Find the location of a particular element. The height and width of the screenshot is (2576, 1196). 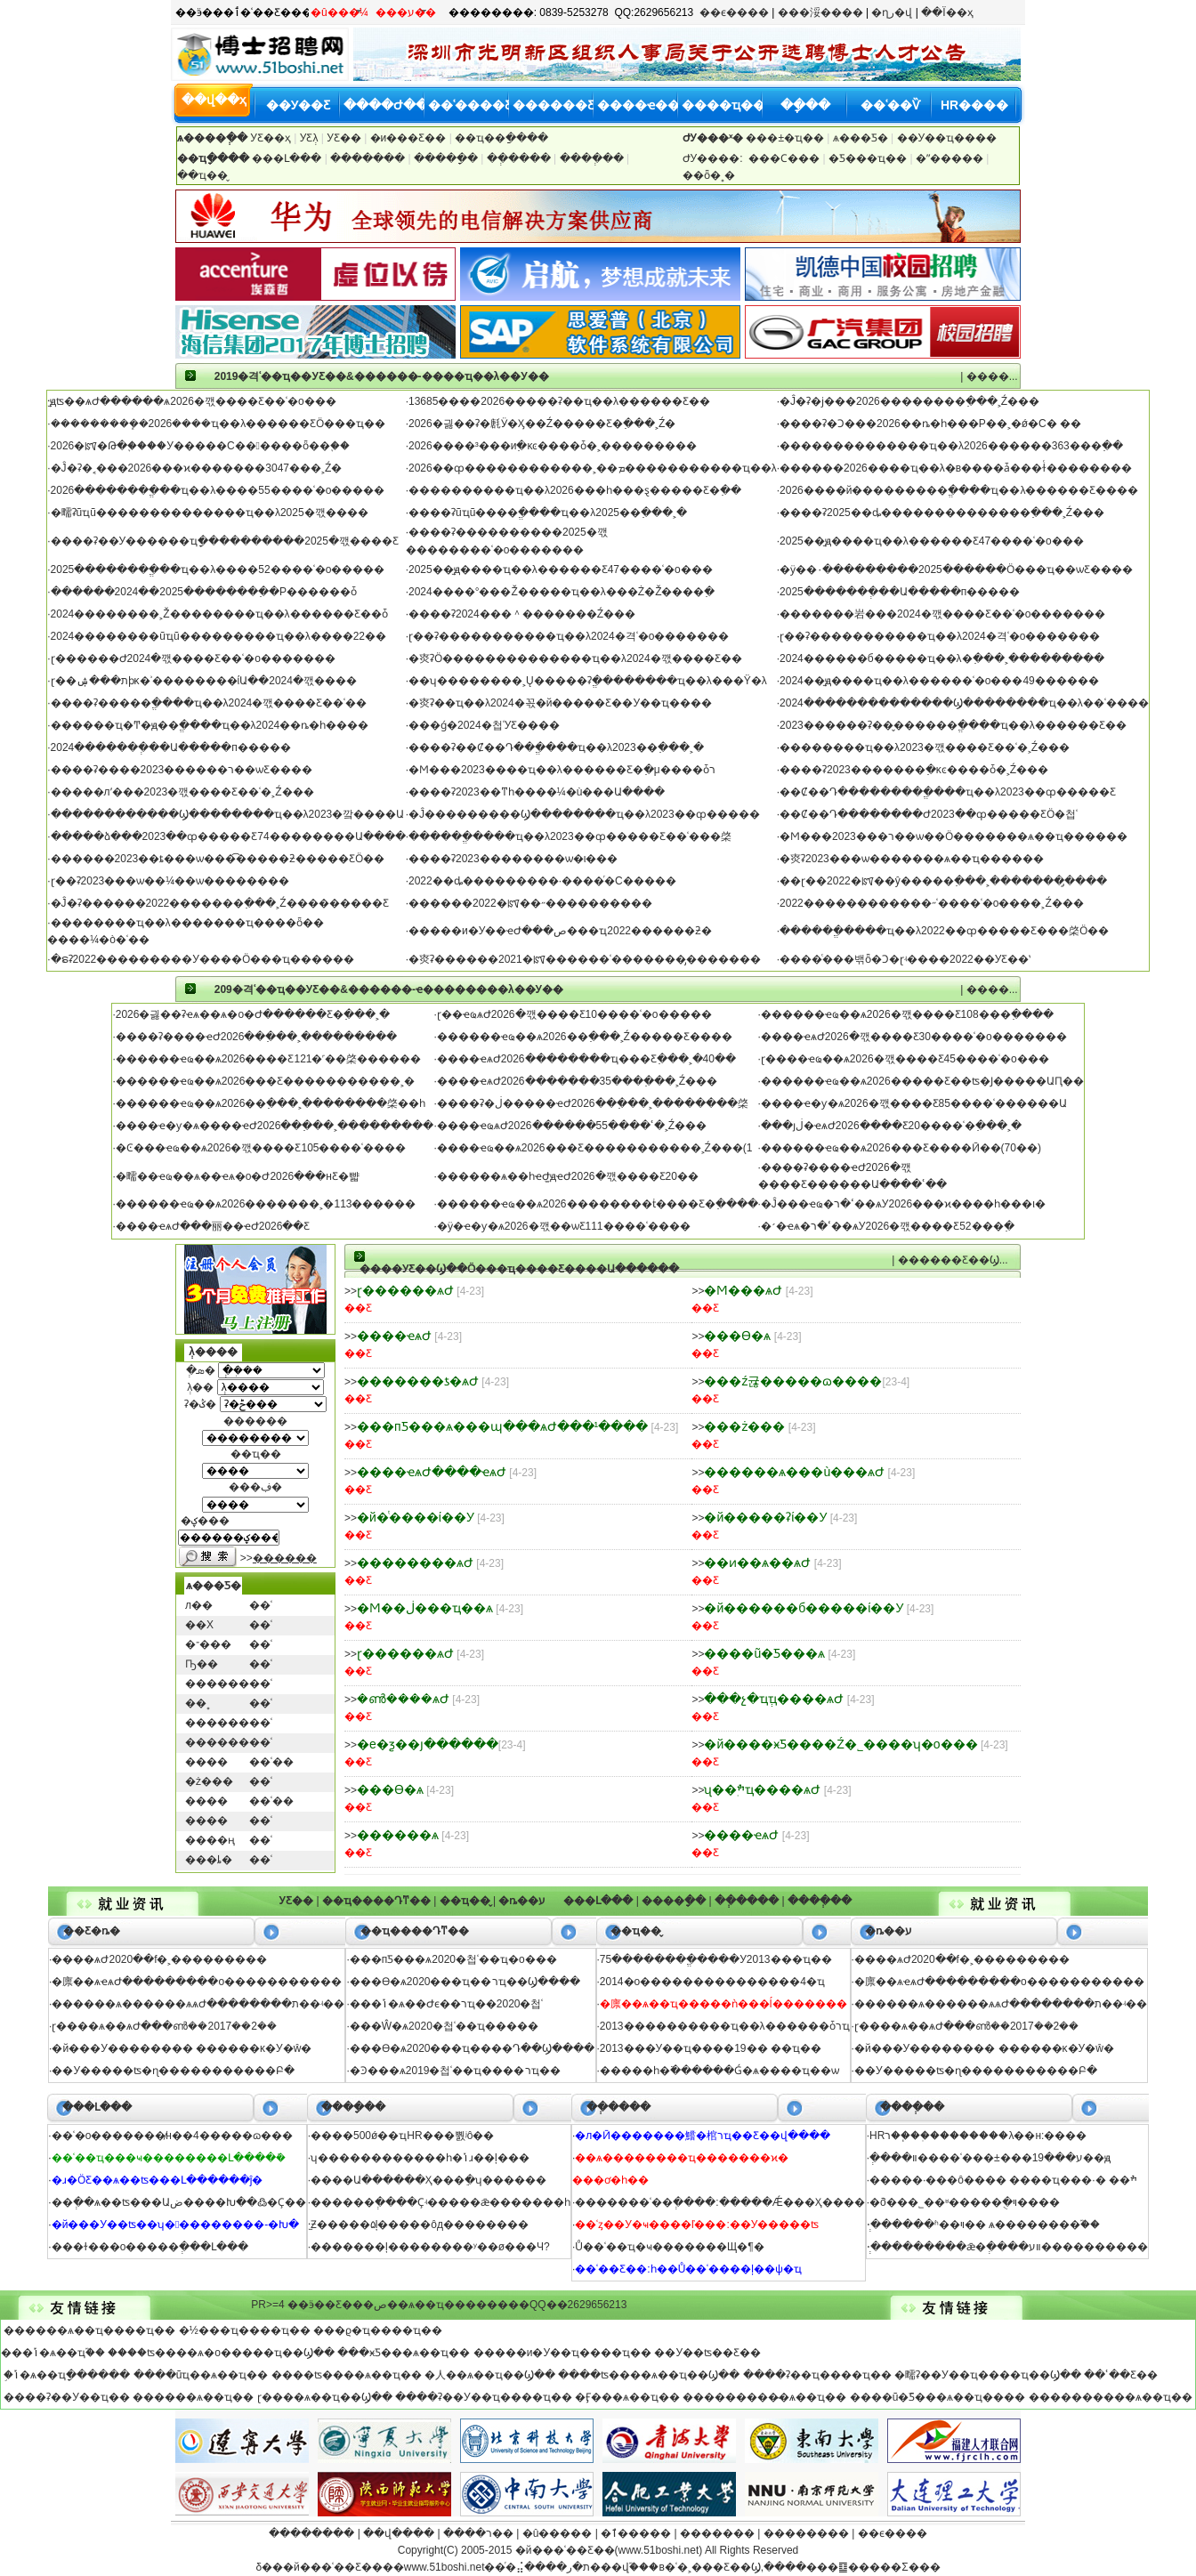

��ϵ���� is located at coordinates (734, 12).